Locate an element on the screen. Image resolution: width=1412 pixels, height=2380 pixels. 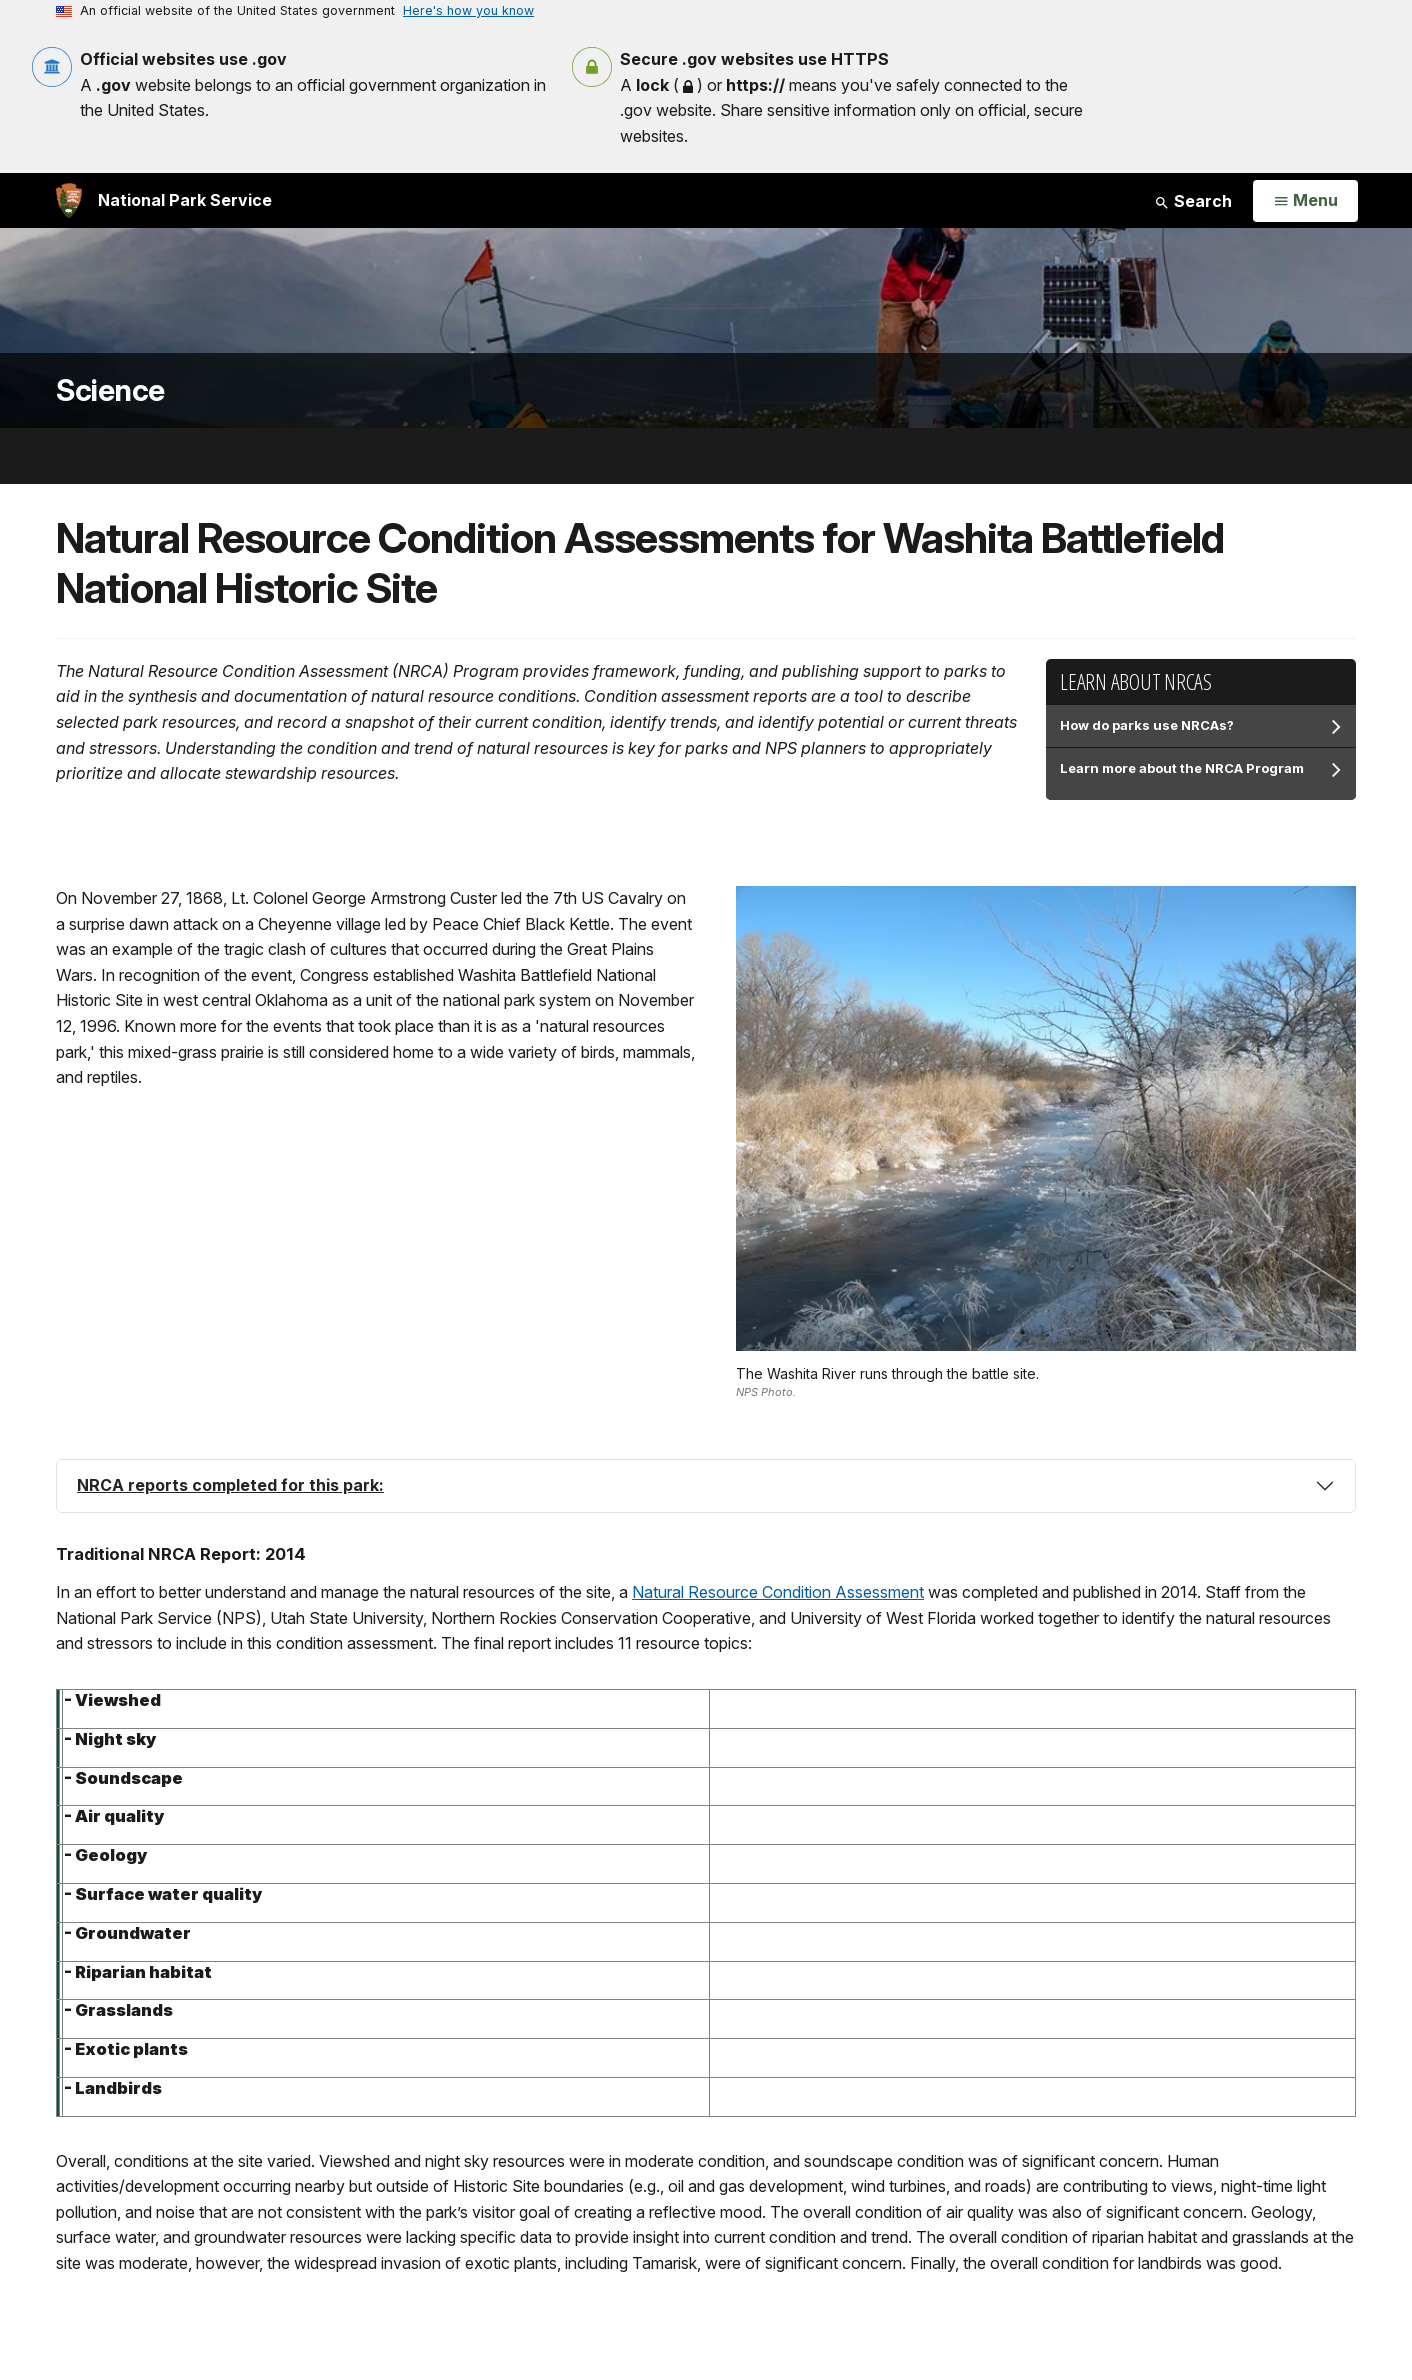
[tab] is located at coordinates (706, 1486).